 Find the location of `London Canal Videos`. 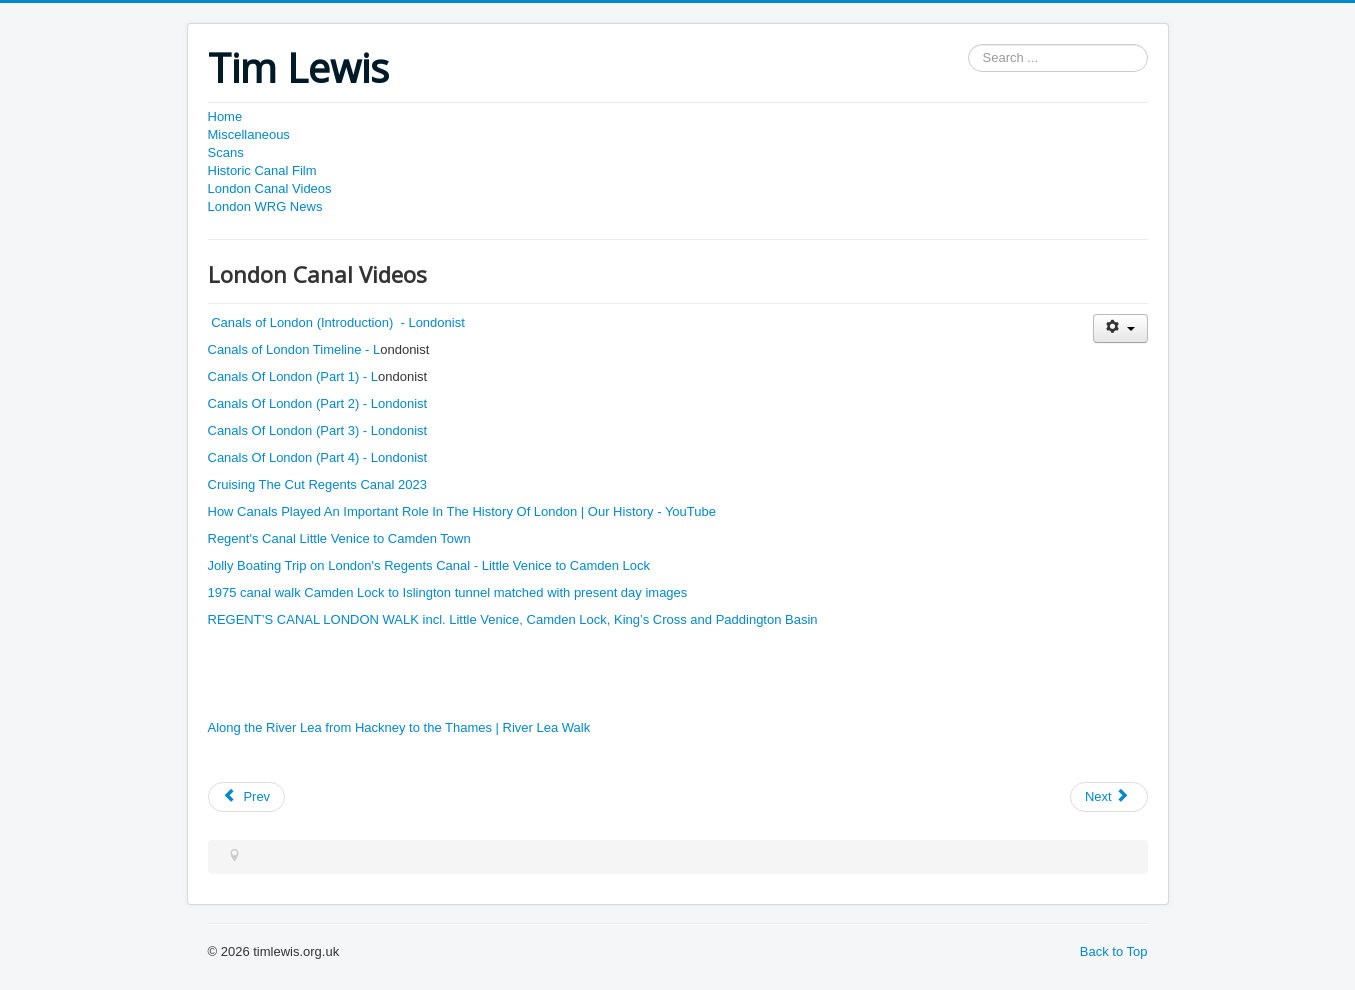

London Canal Videos is located at coordinates (270, 188).